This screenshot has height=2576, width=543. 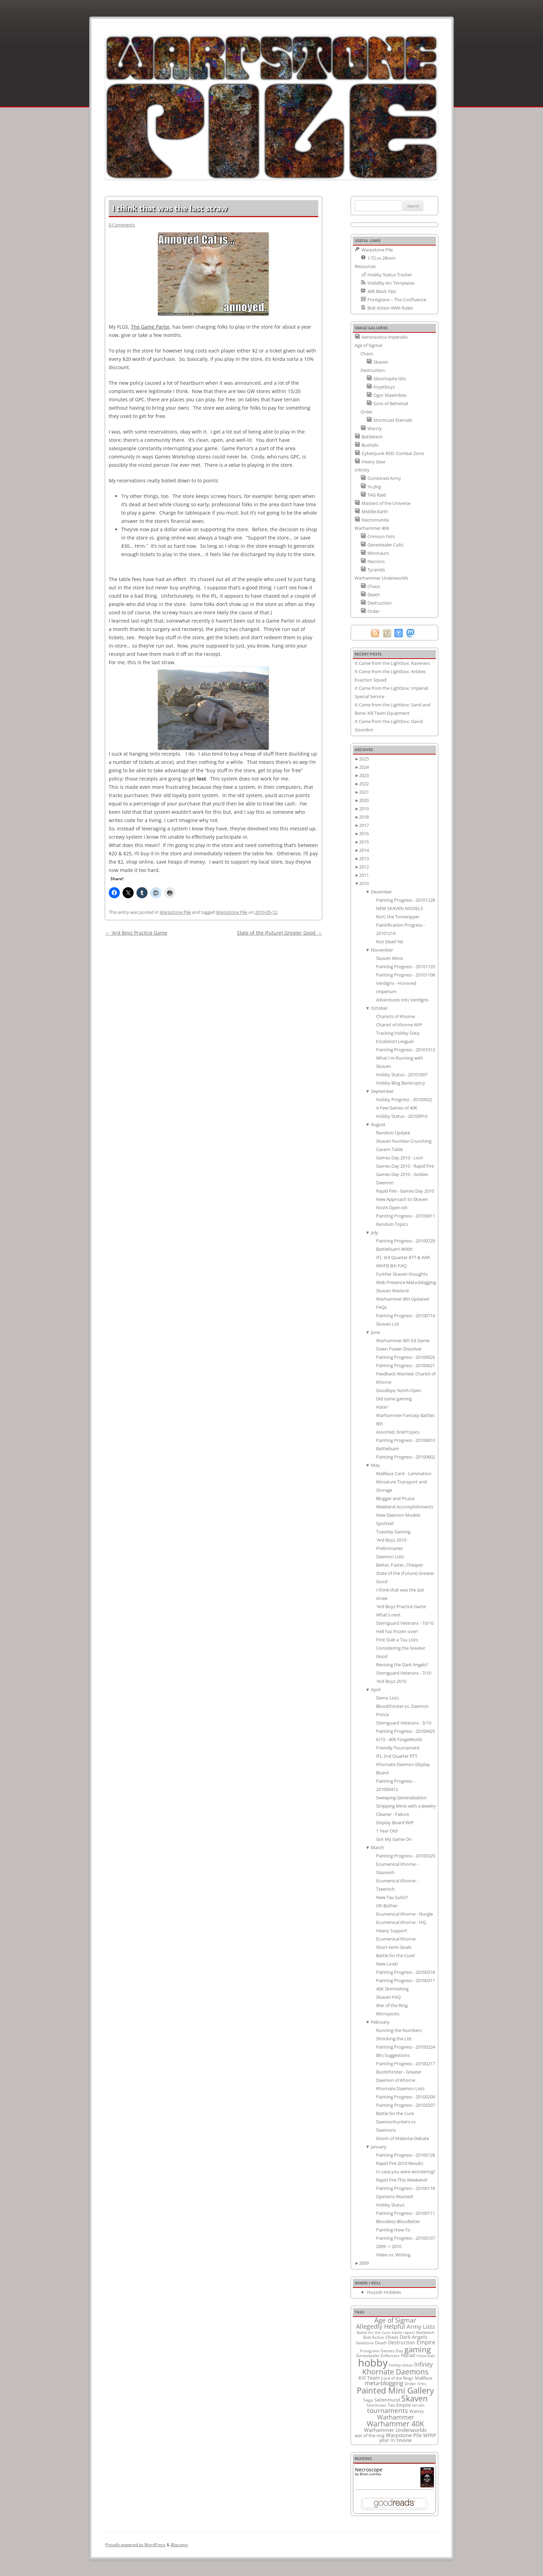 I want to click on State of the (Future) Greater Good, so click(x=279, y=932).